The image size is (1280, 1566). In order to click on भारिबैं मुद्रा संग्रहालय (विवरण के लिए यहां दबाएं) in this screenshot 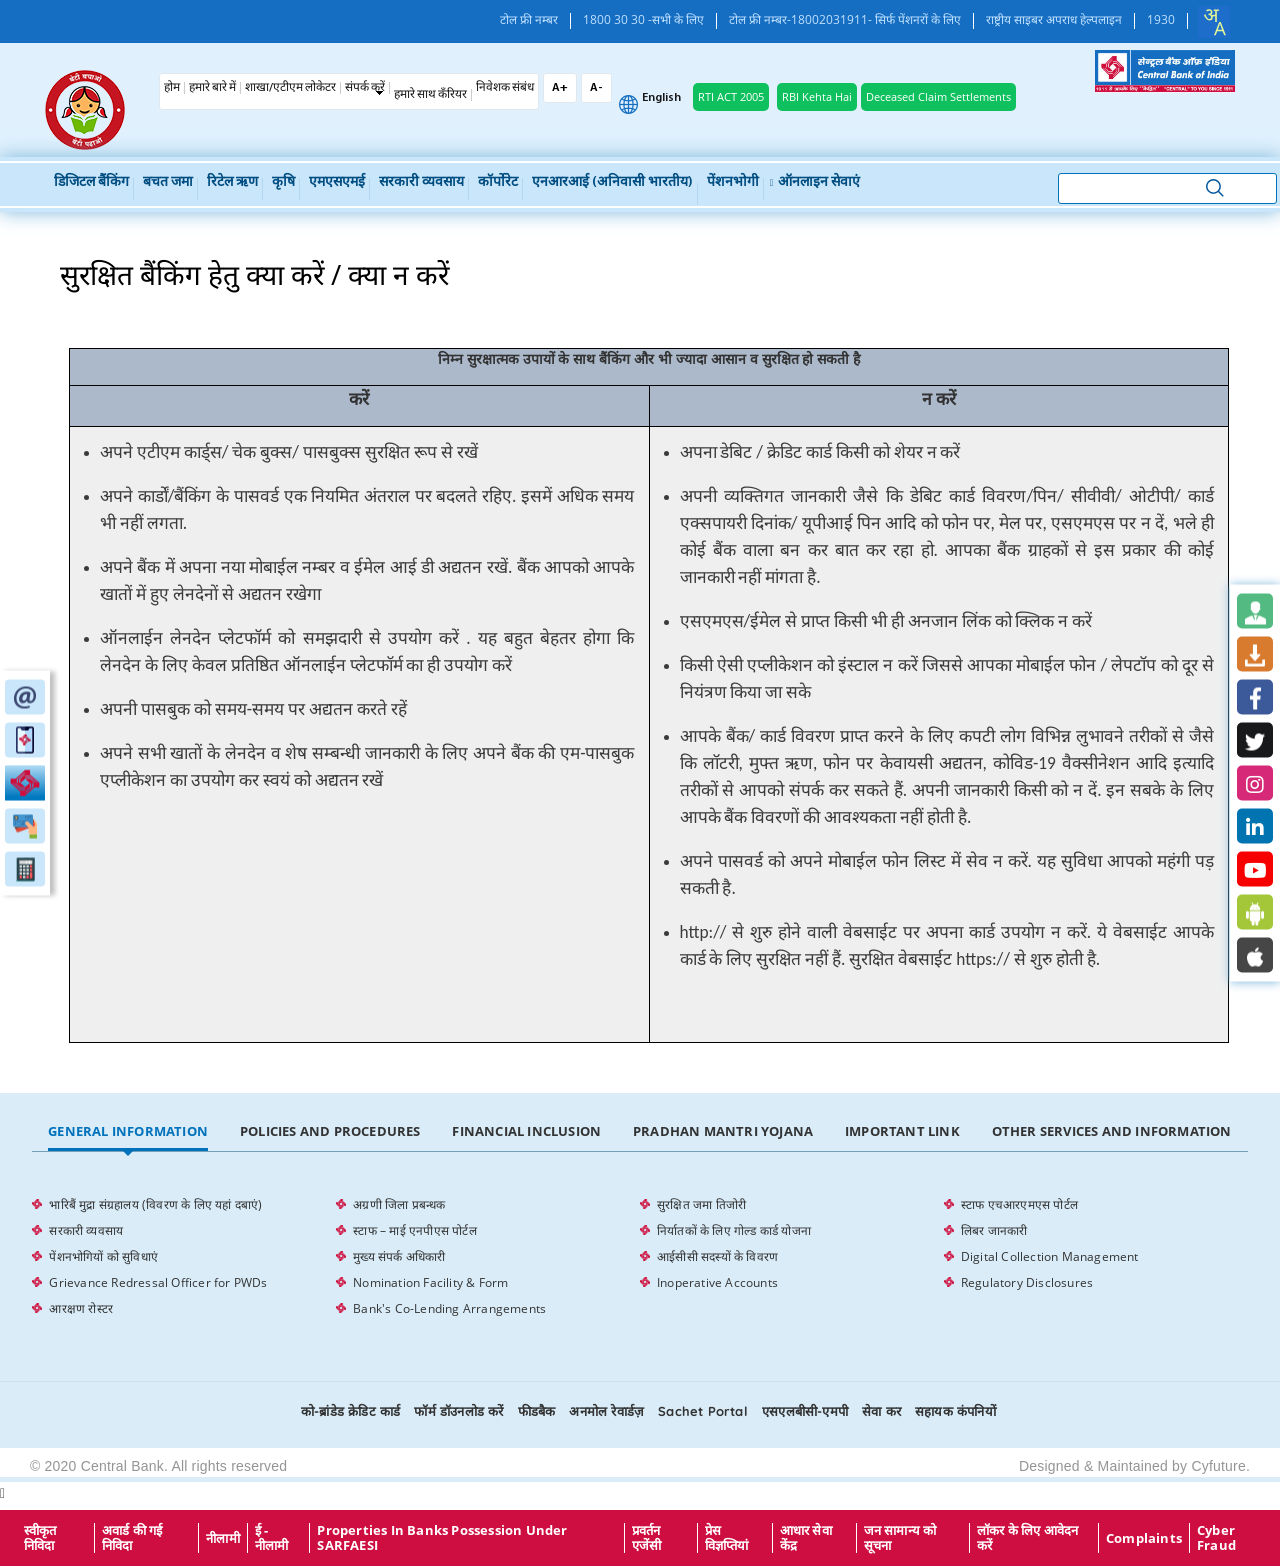, I will do `click(155, 1204)`.